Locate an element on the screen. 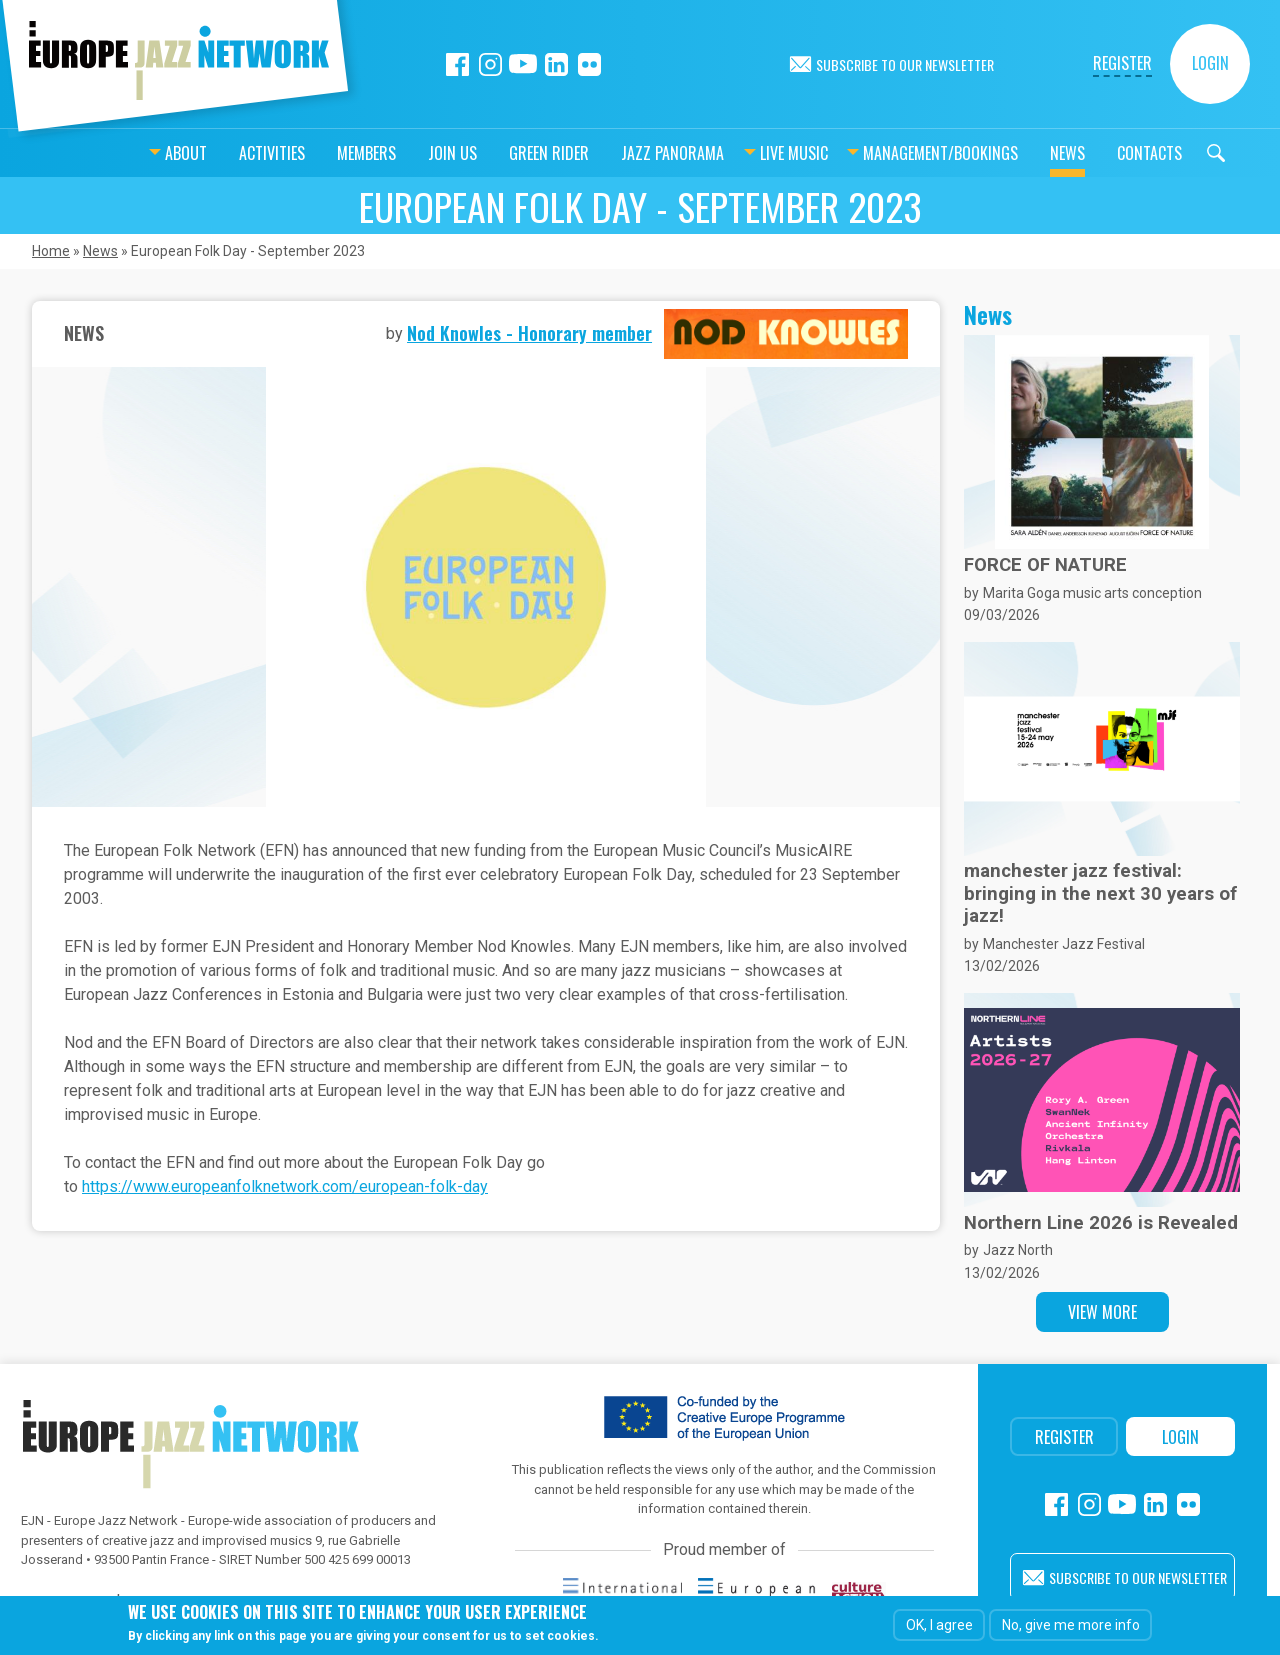 This screenshot has width=1280, height=1655. Contacts is located at coordinates (1099, 153).